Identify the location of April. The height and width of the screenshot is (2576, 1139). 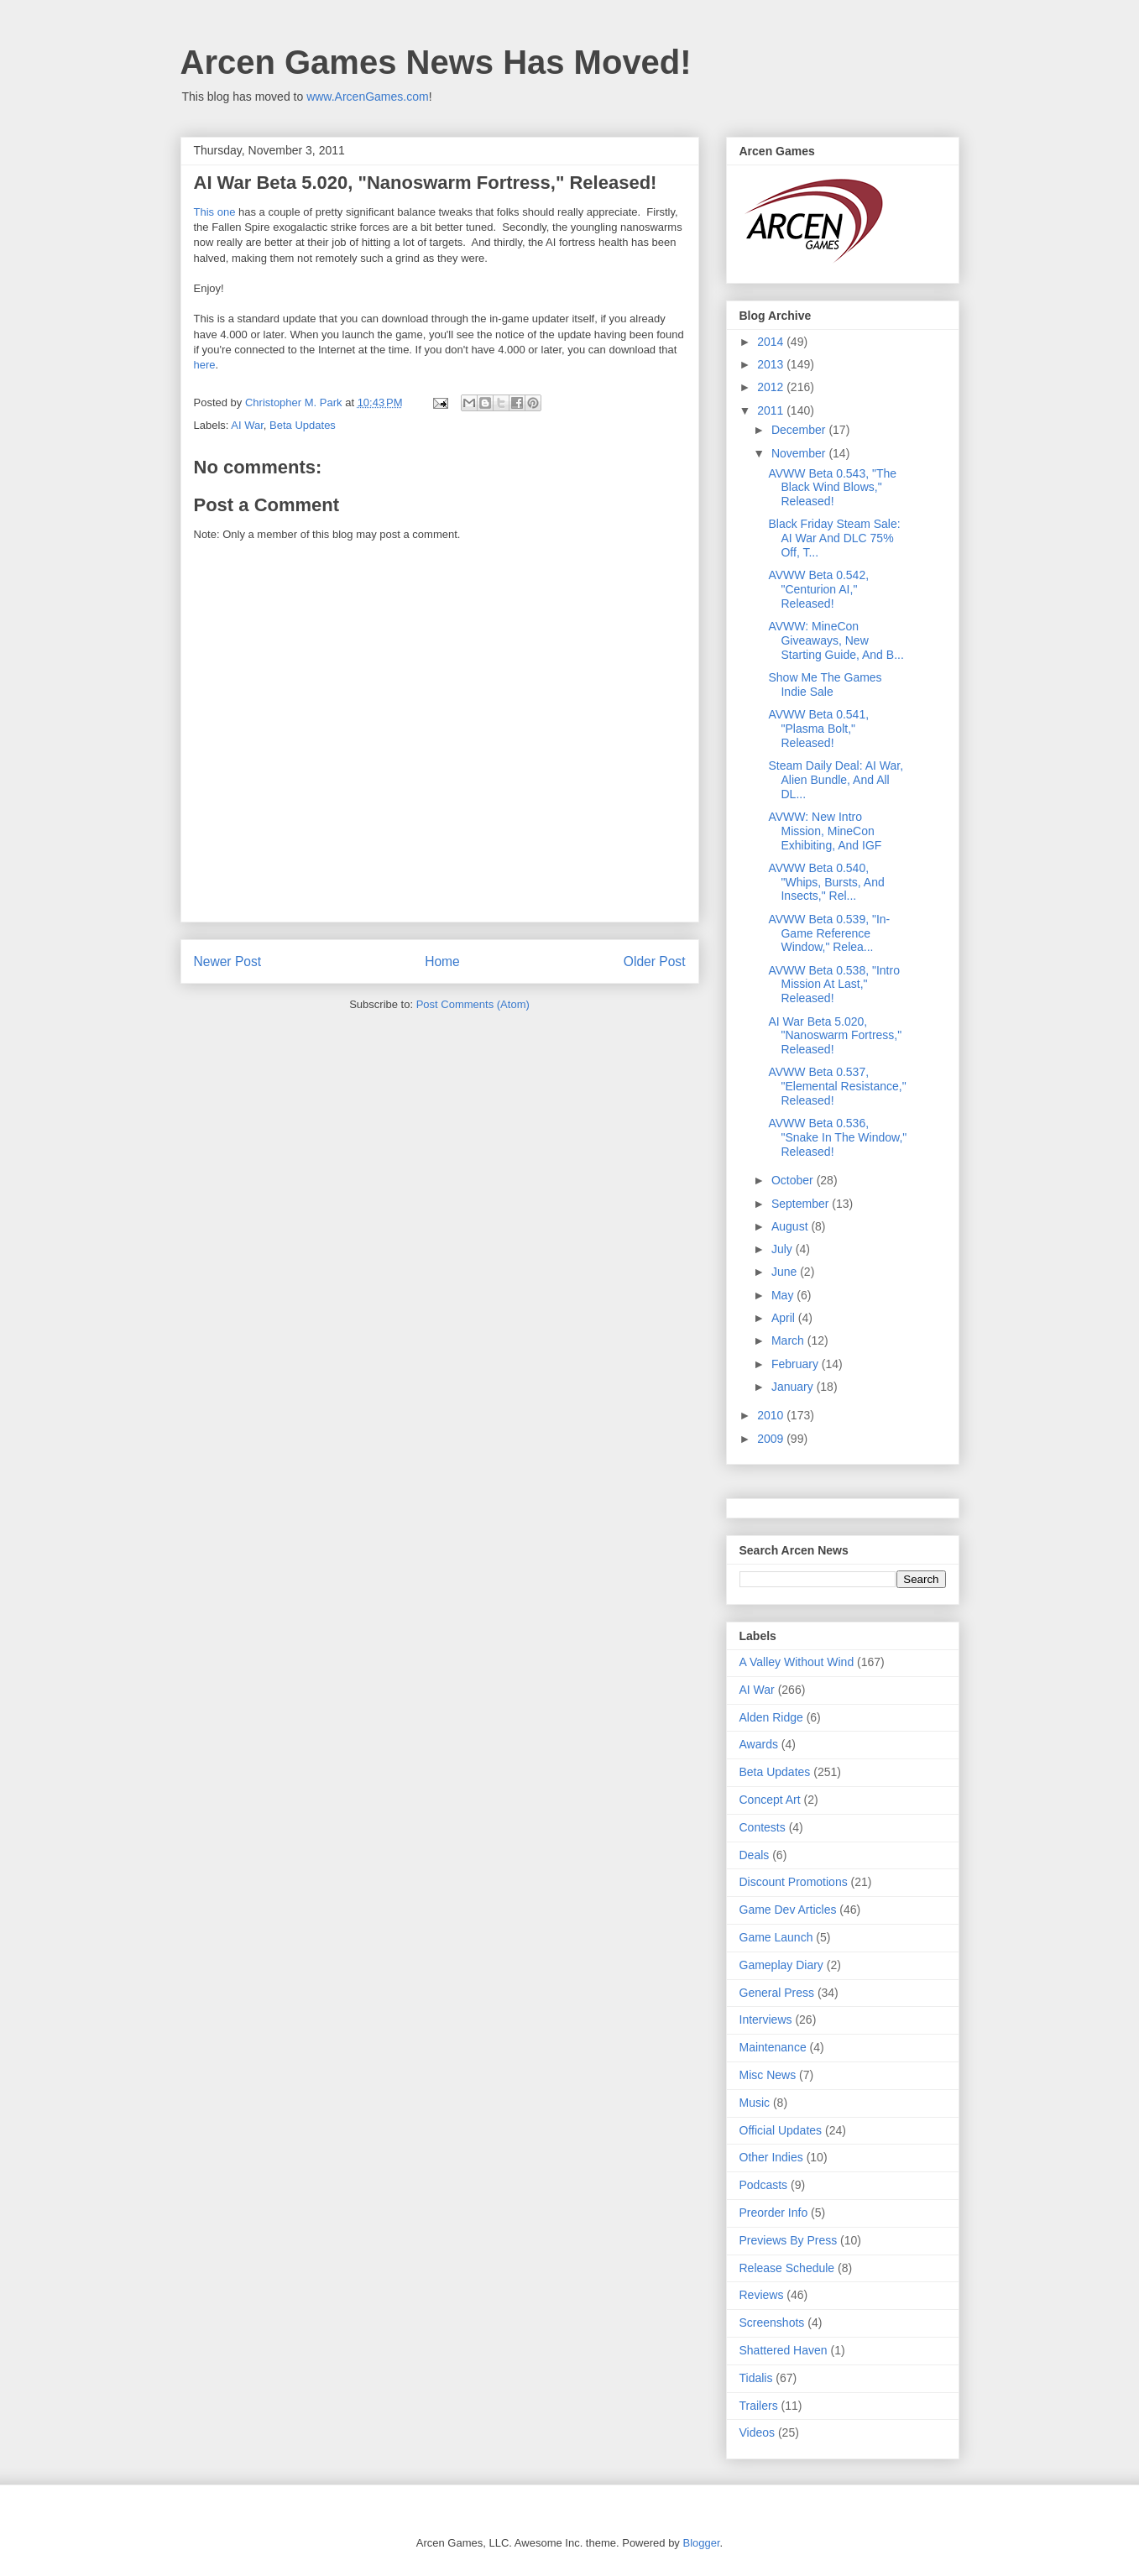
(784, 1318).